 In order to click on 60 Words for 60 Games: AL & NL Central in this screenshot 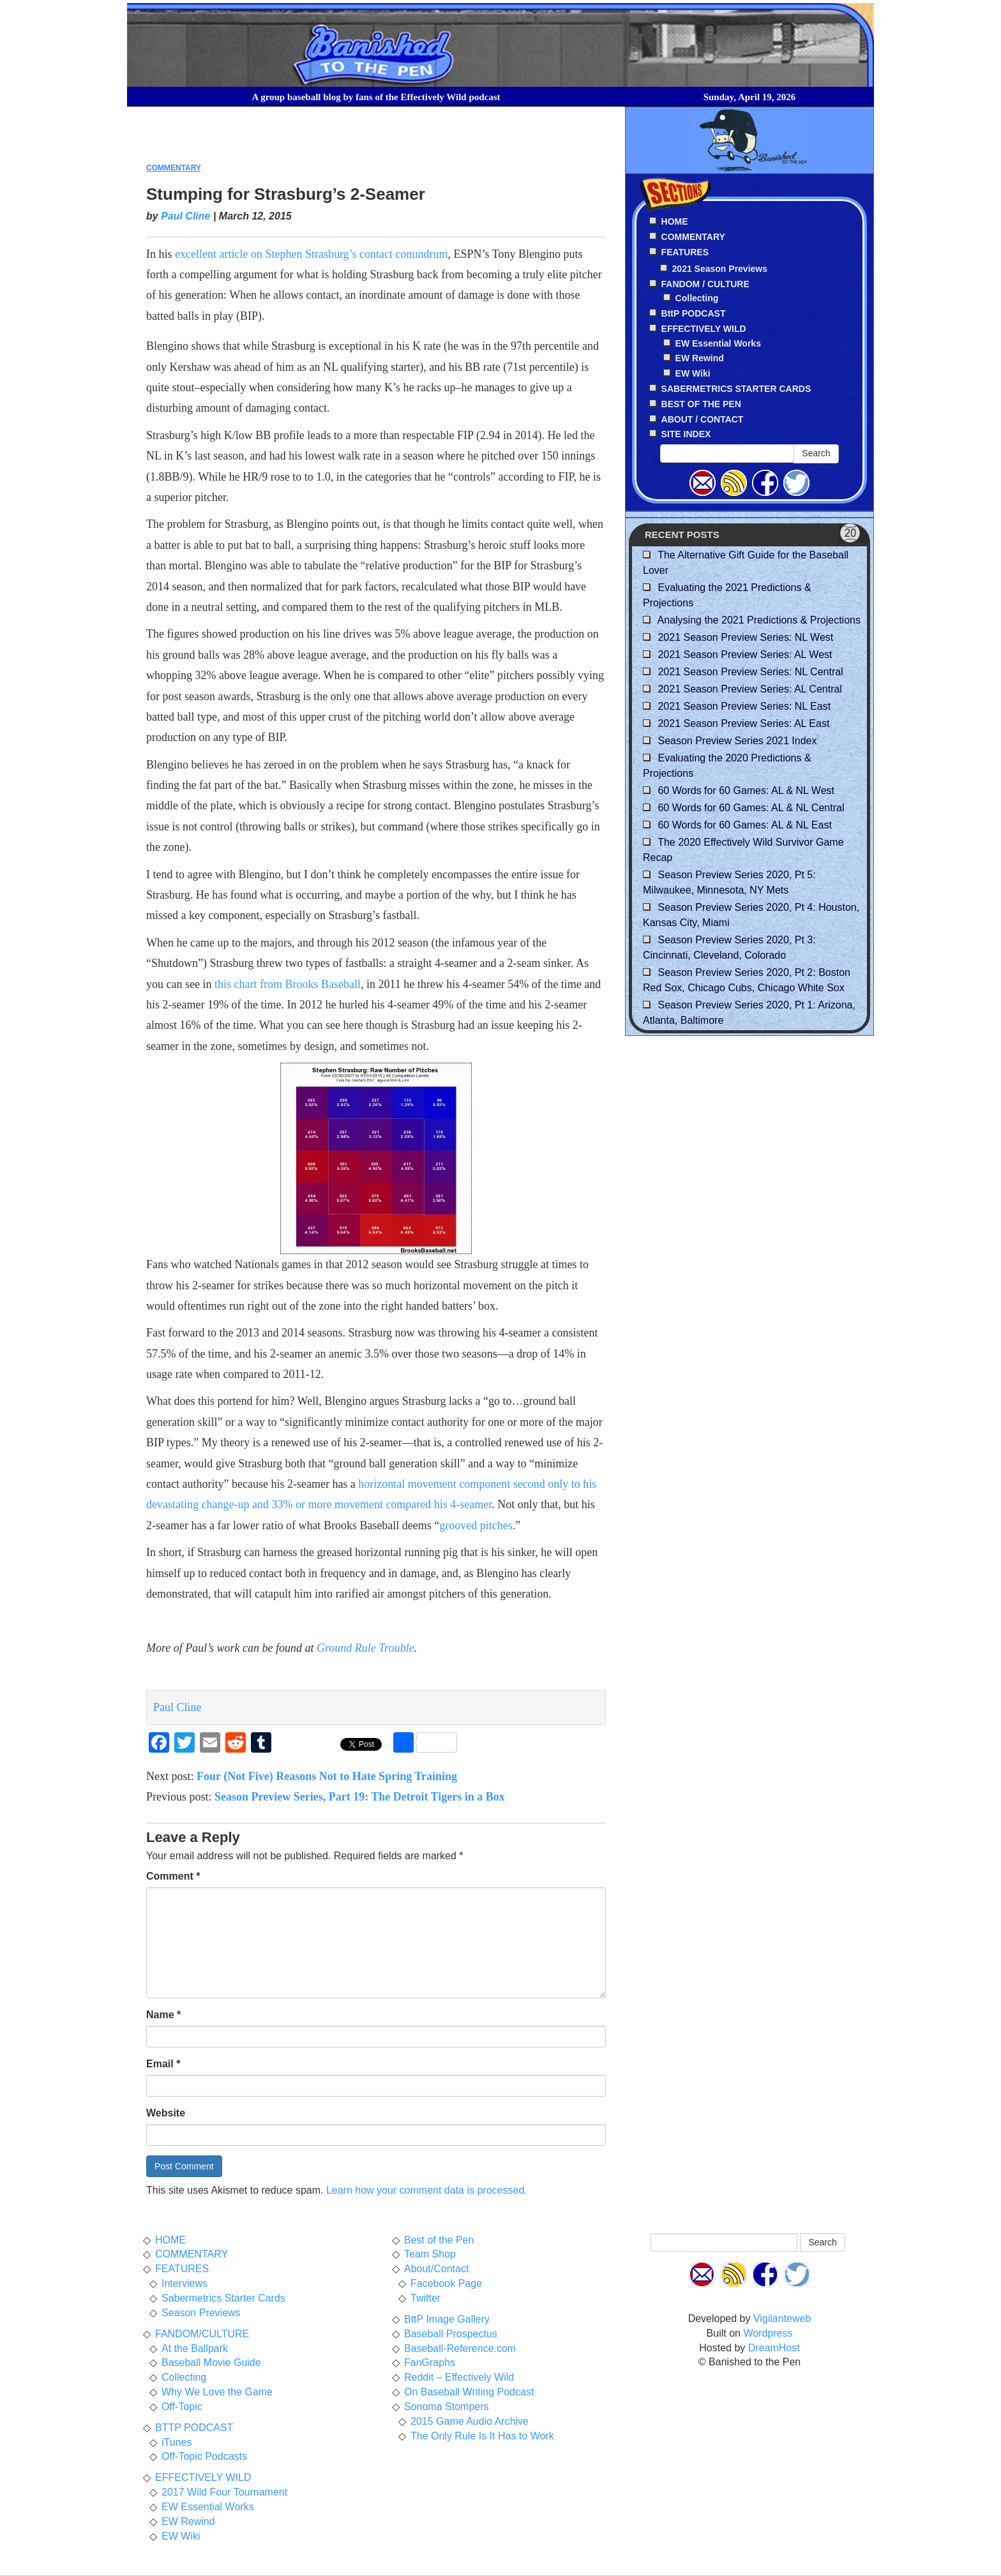, I will do `click(751, 807)`.